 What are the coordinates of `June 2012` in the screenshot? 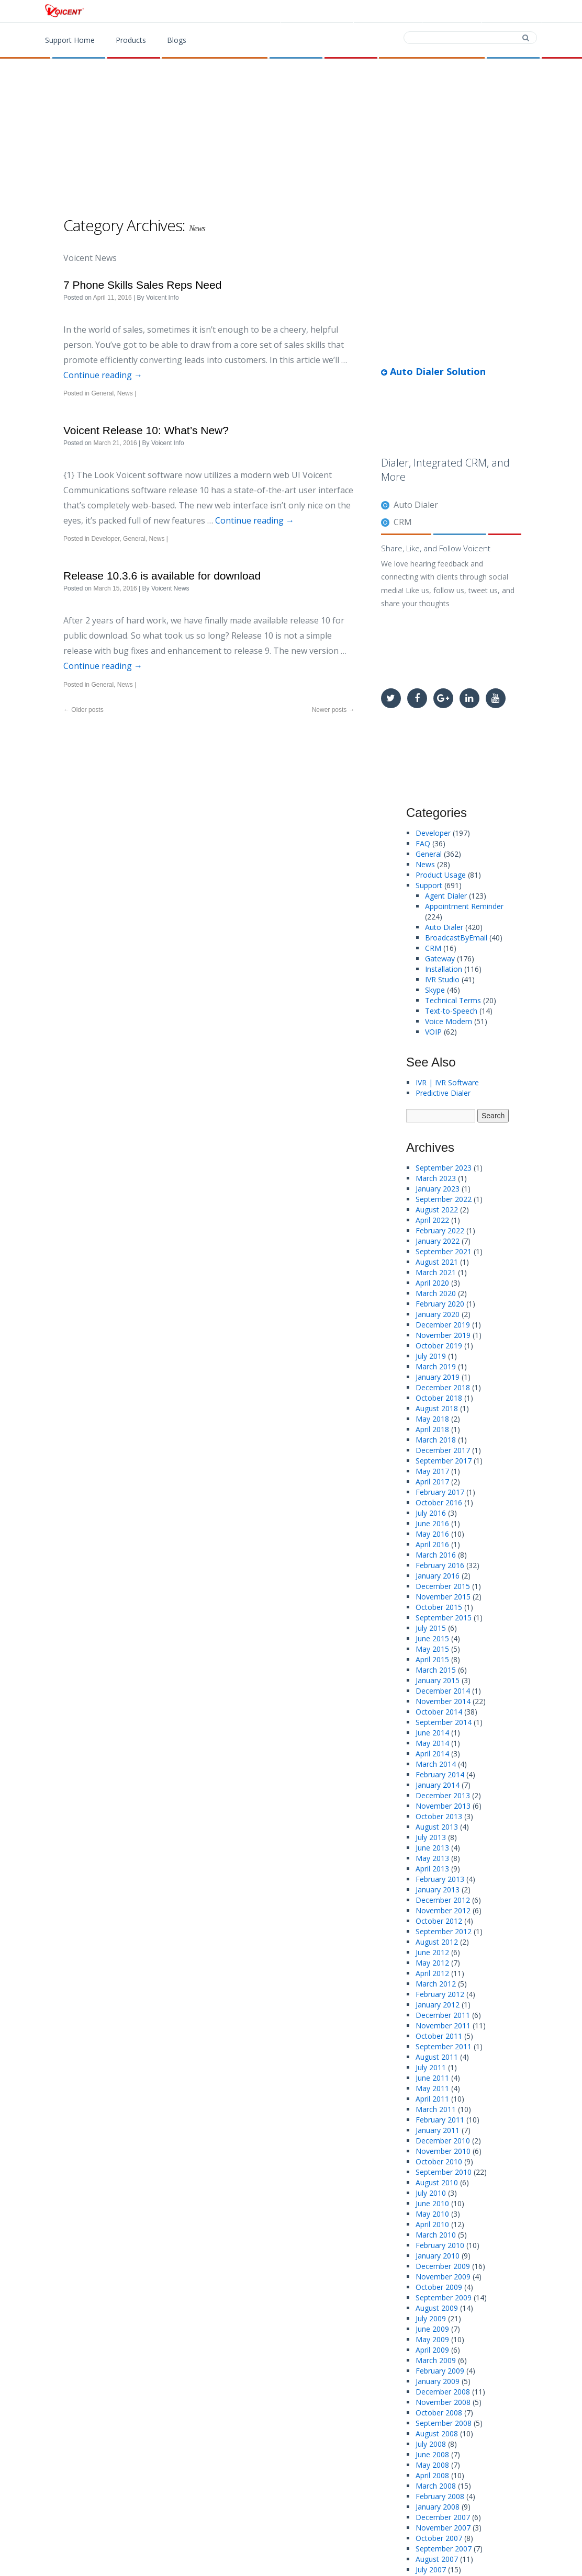 It's located at (432, 1952).